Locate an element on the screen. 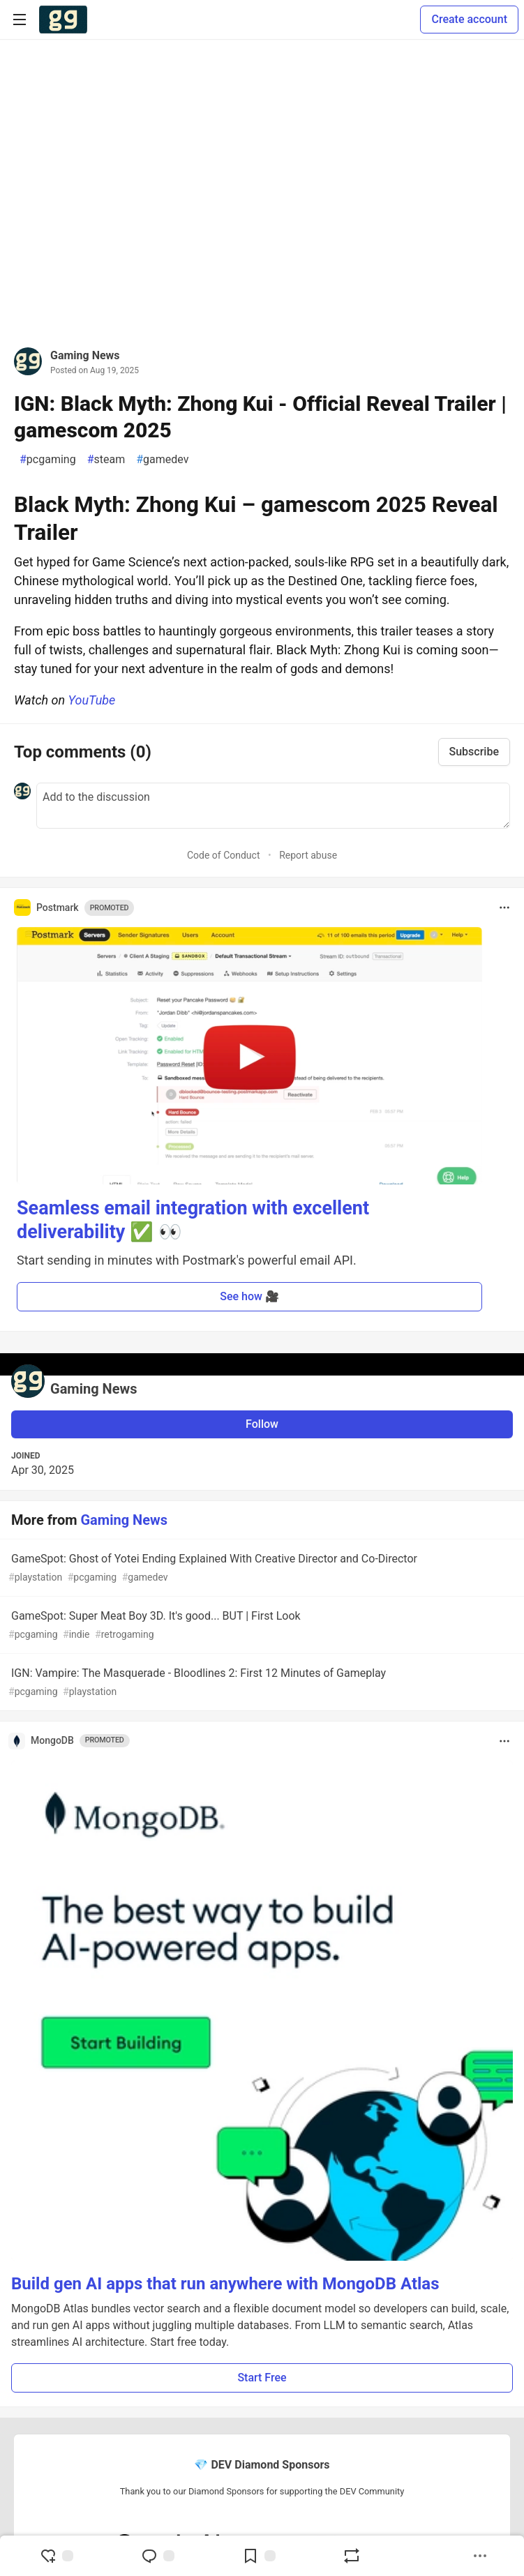 The image size is (524, 2576). Create account is located at coordinates (469, 19).